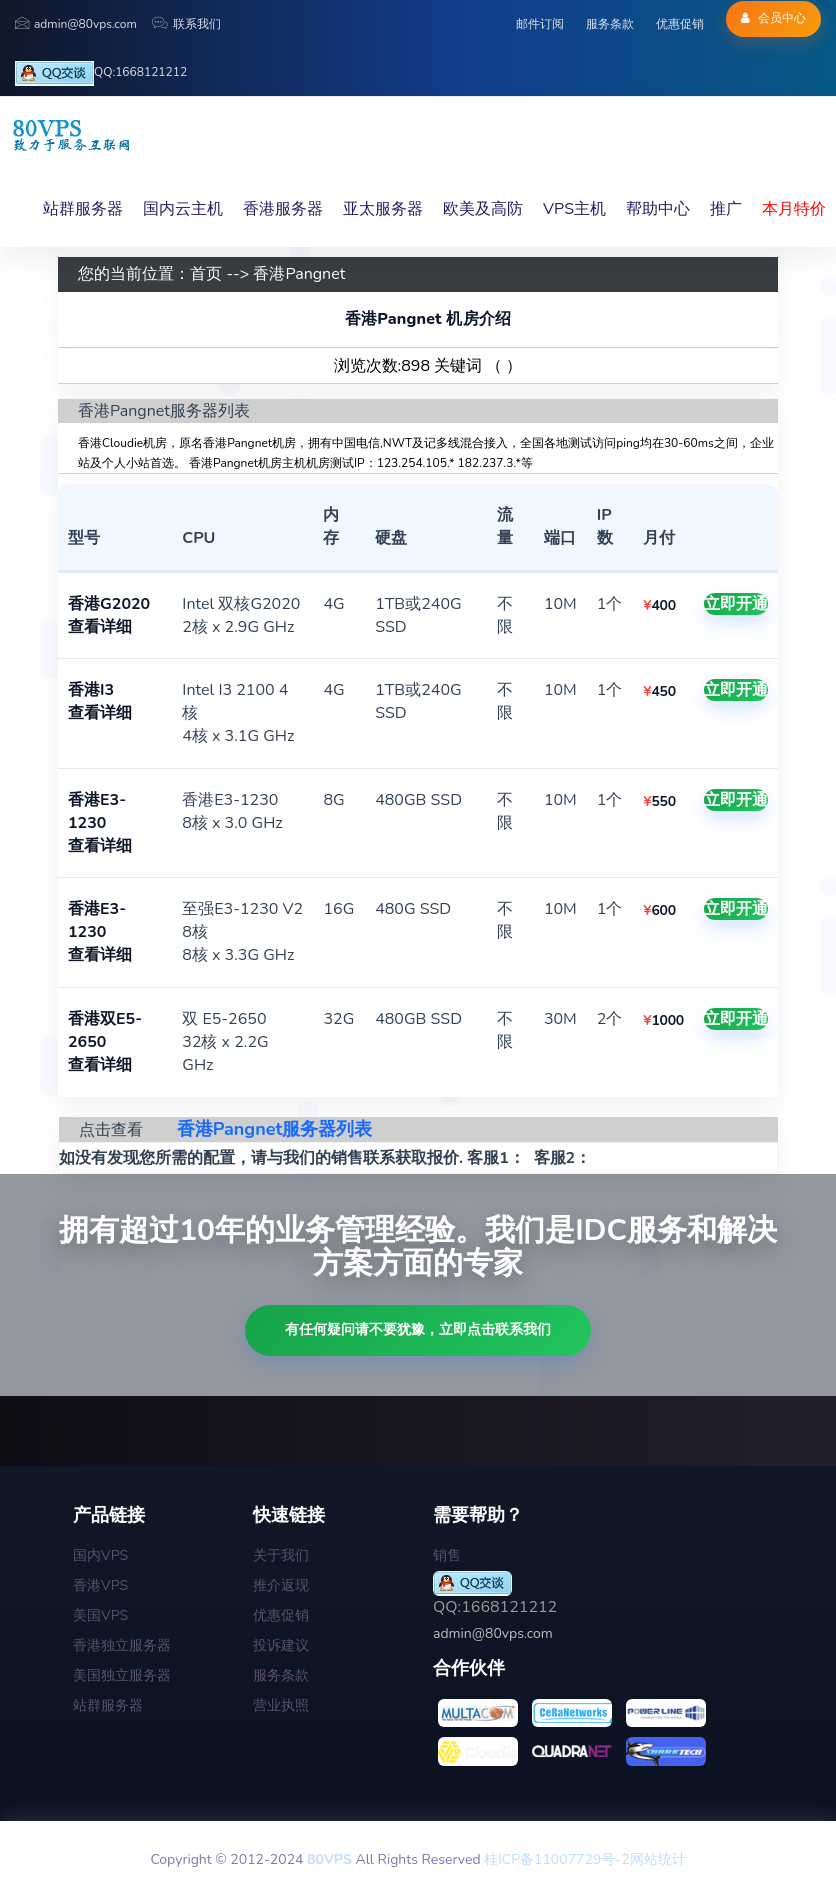  Describe the element at coordinates (101, 73) in the screenshot. I see `QQ:1668121212` at that location.